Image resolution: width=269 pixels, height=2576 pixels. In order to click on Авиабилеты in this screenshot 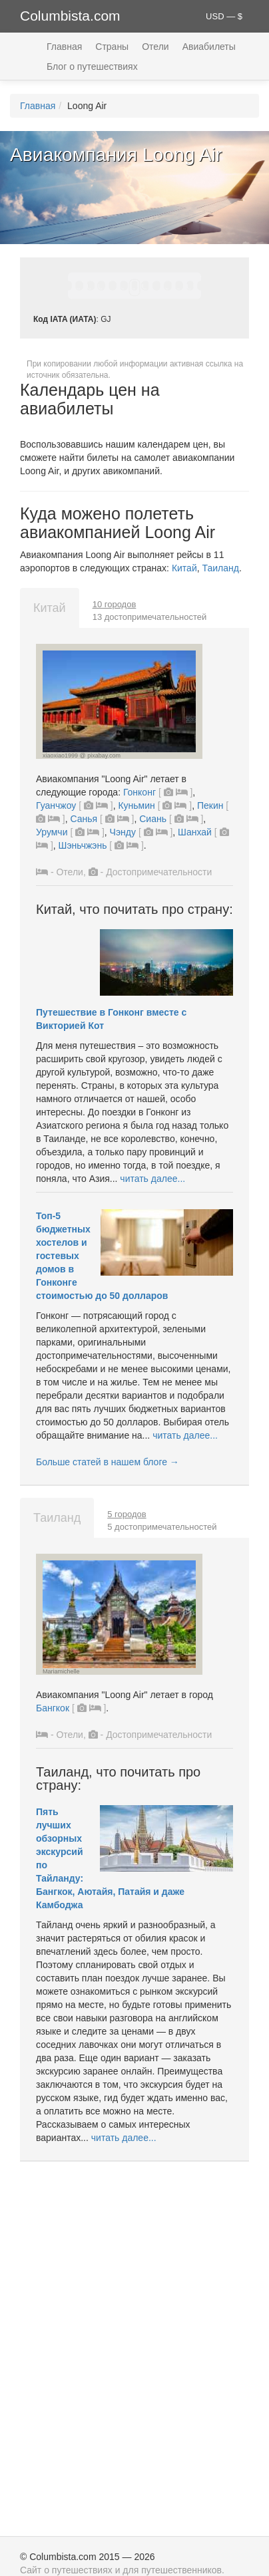, I will do `click(209, 46)`.